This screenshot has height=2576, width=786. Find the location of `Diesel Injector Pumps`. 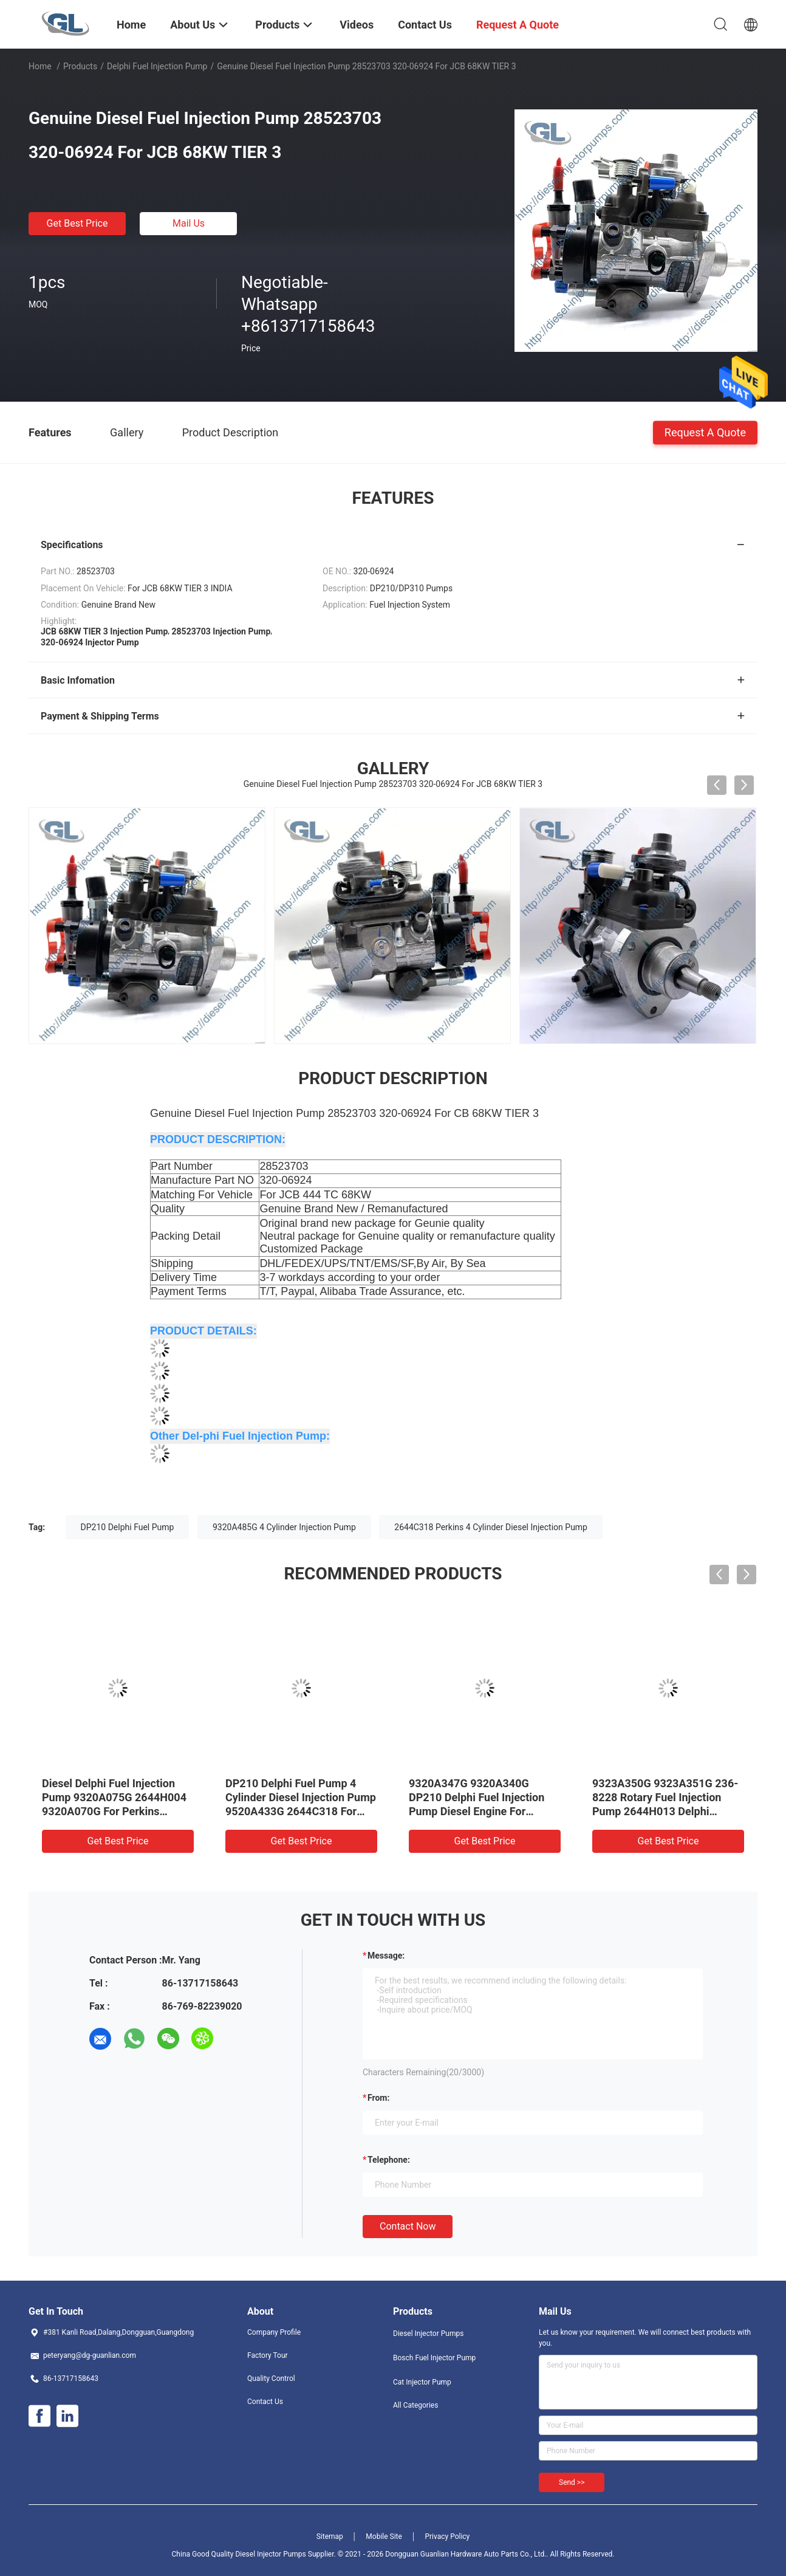

Diesel Injector Pumps is located at coordinates (428, 2333).